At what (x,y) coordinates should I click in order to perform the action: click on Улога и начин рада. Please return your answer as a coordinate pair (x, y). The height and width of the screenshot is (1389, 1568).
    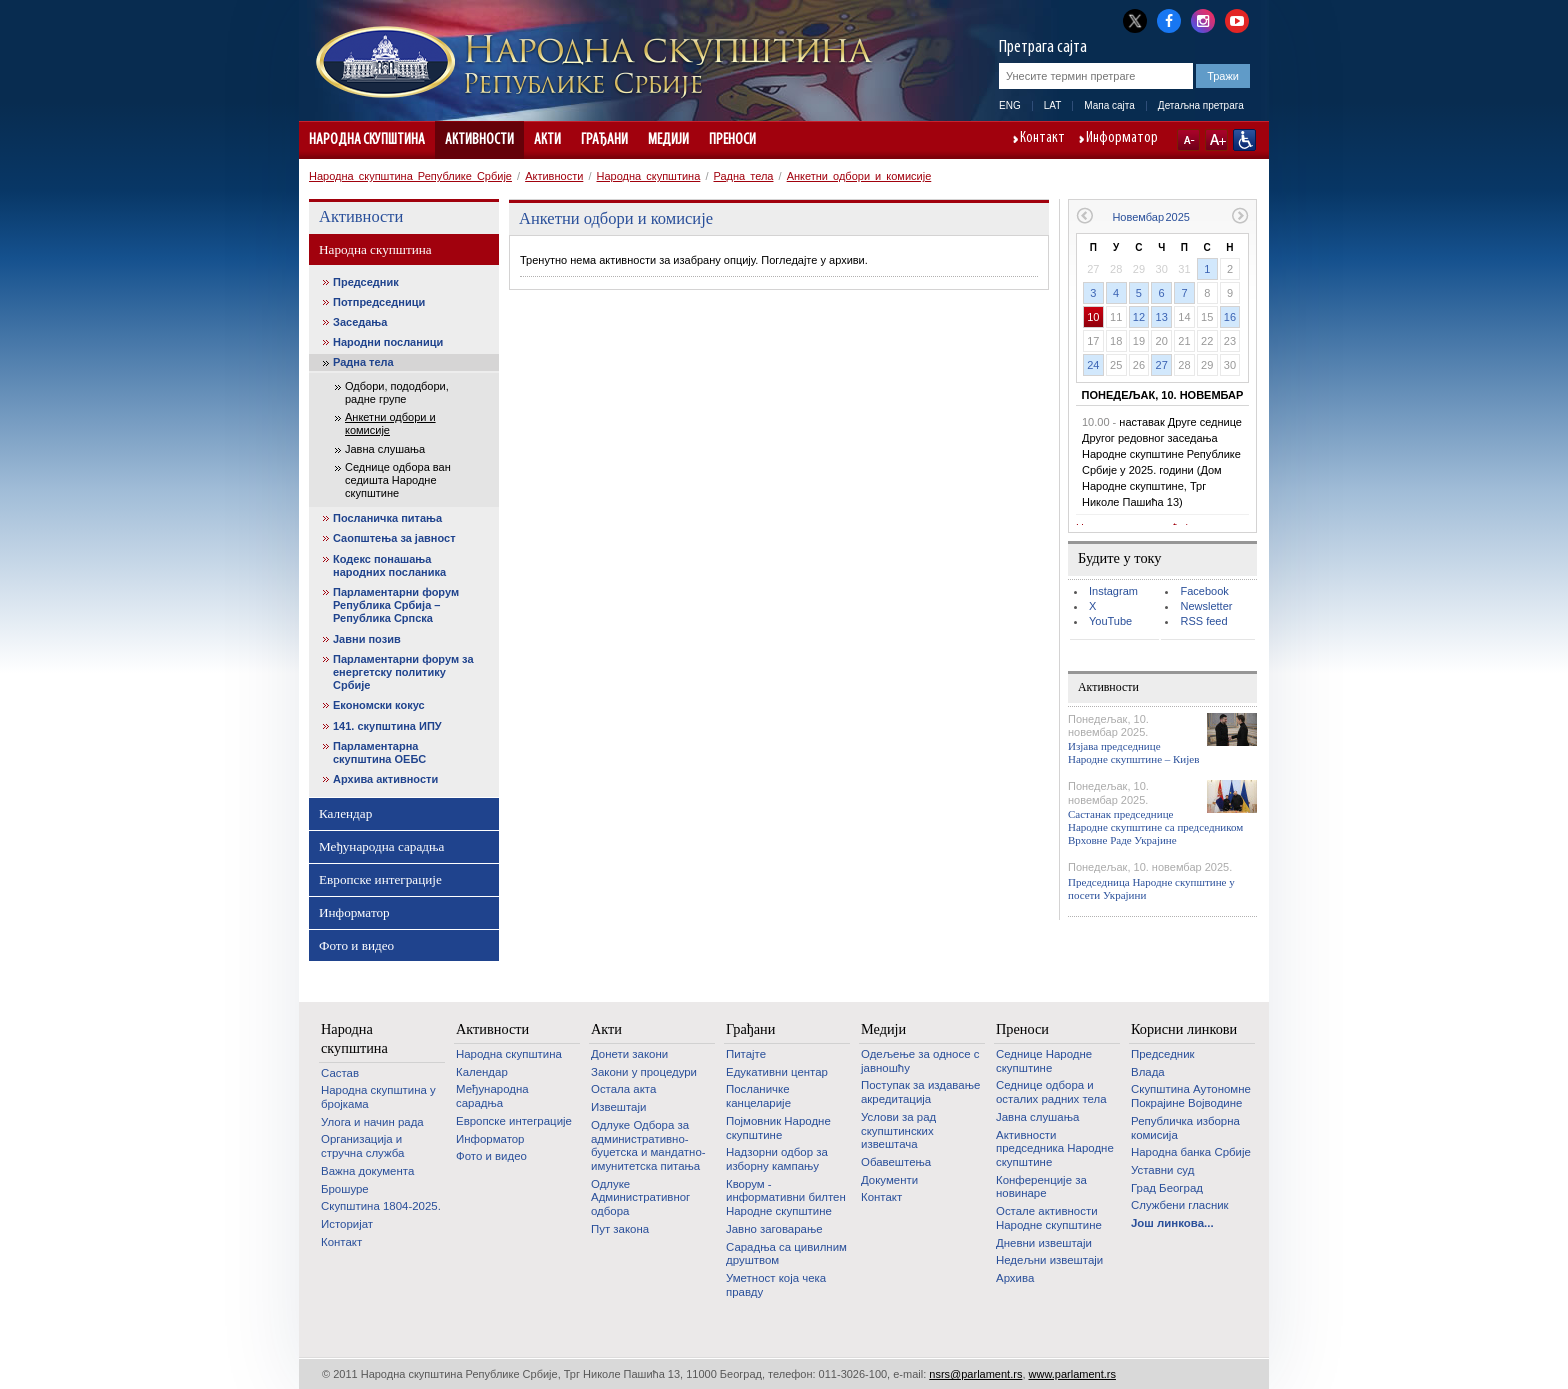
    Looking at the image, I should click on (372, 1122).